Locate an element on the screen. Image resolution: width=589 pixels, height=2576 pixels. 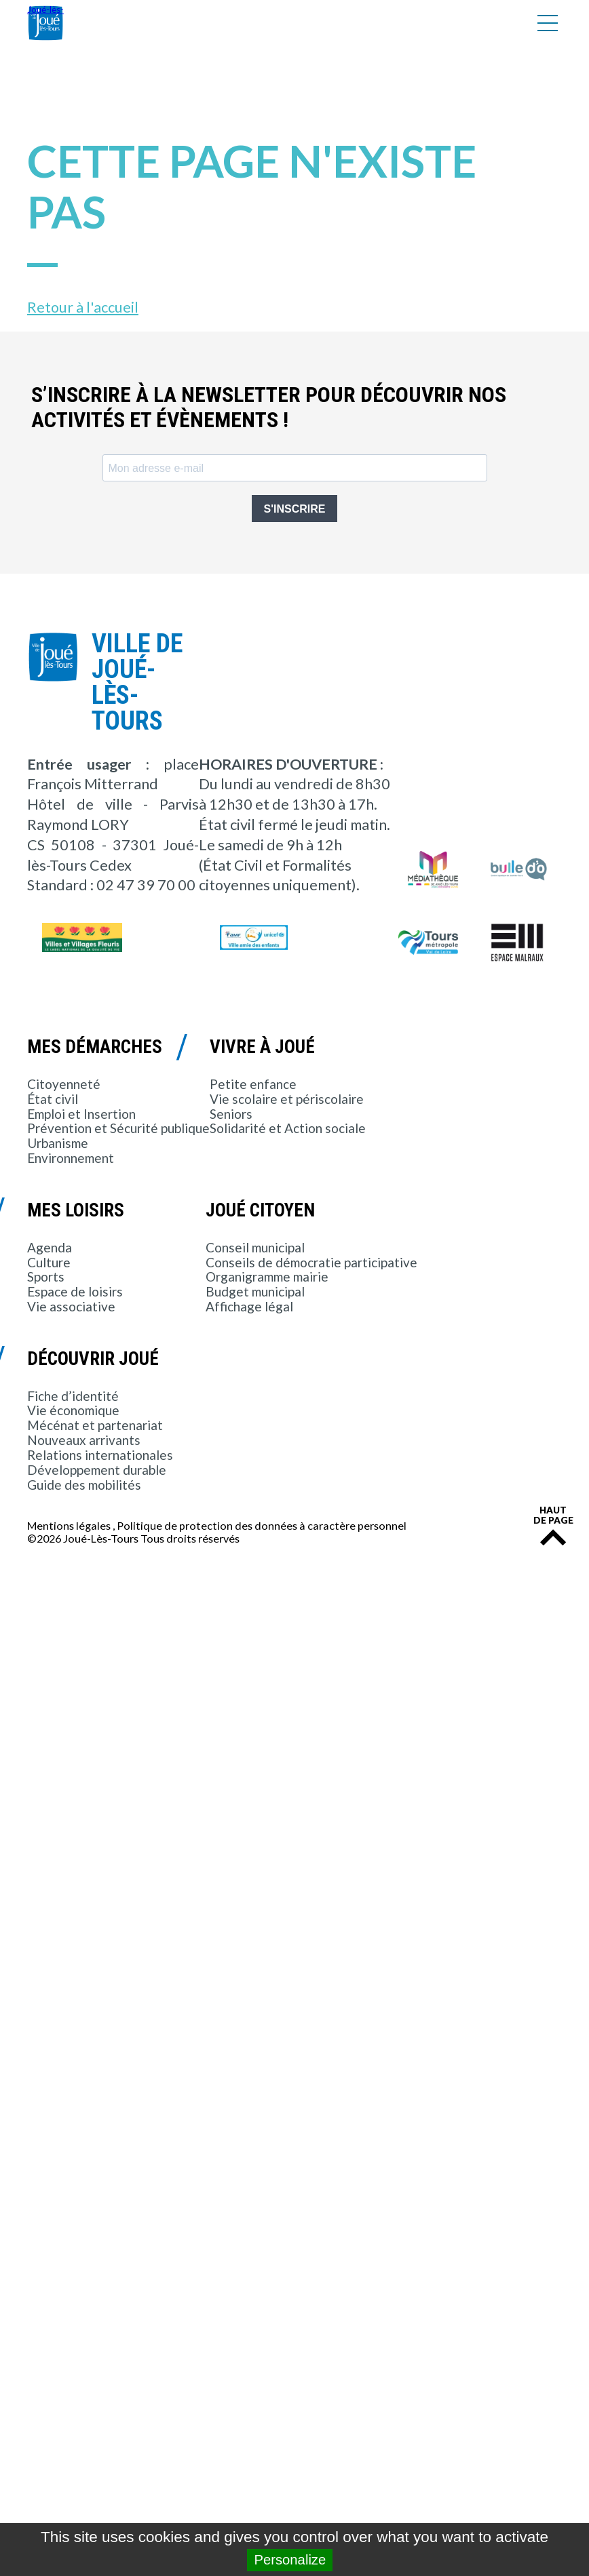
Mes loisirs is located at coordinates (75, 1210).